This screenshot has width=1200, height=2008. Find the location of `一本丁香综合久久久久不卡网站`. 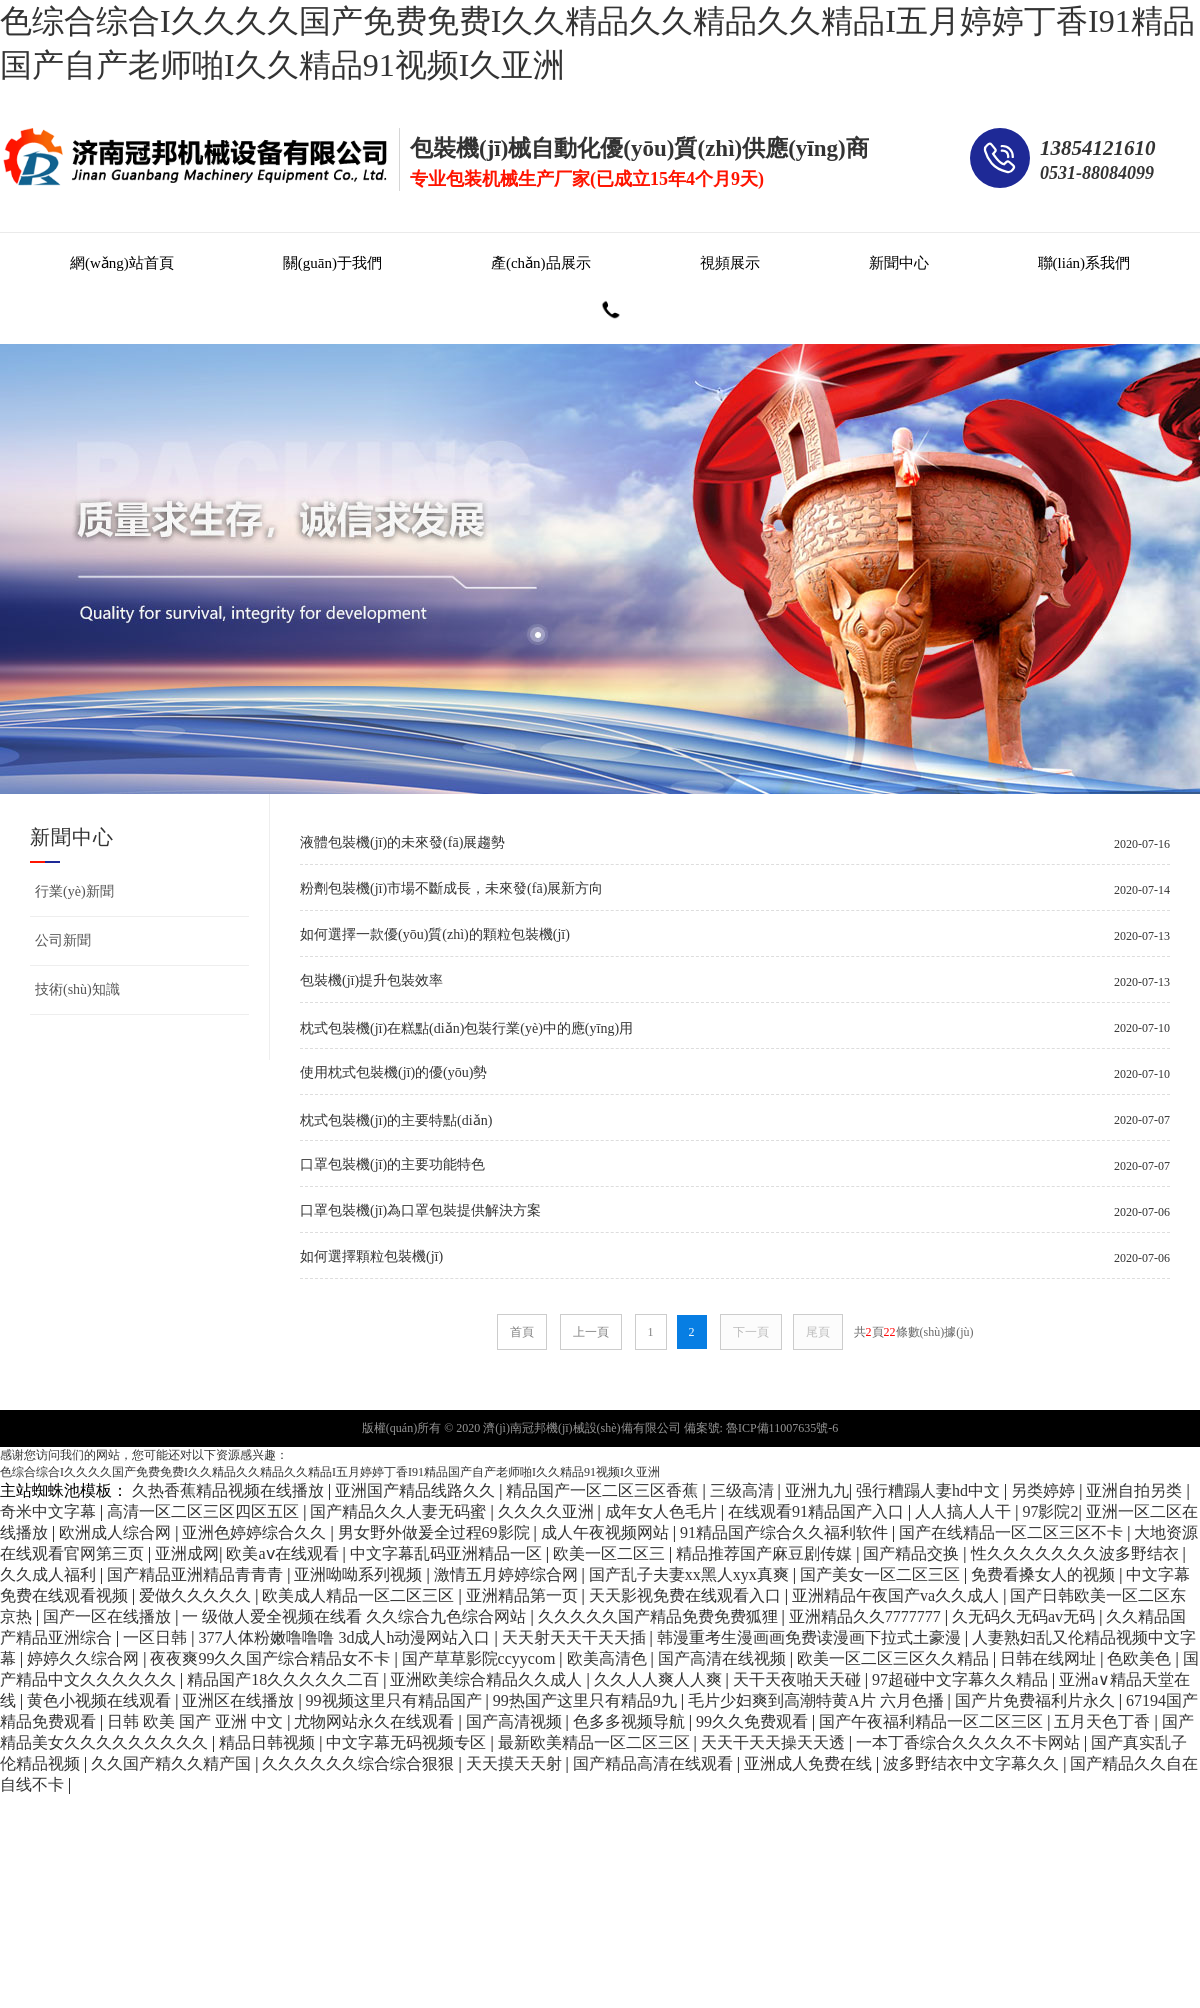

一本丁香综合久久久久不卡网站 is located at coordinates (970, 1742).